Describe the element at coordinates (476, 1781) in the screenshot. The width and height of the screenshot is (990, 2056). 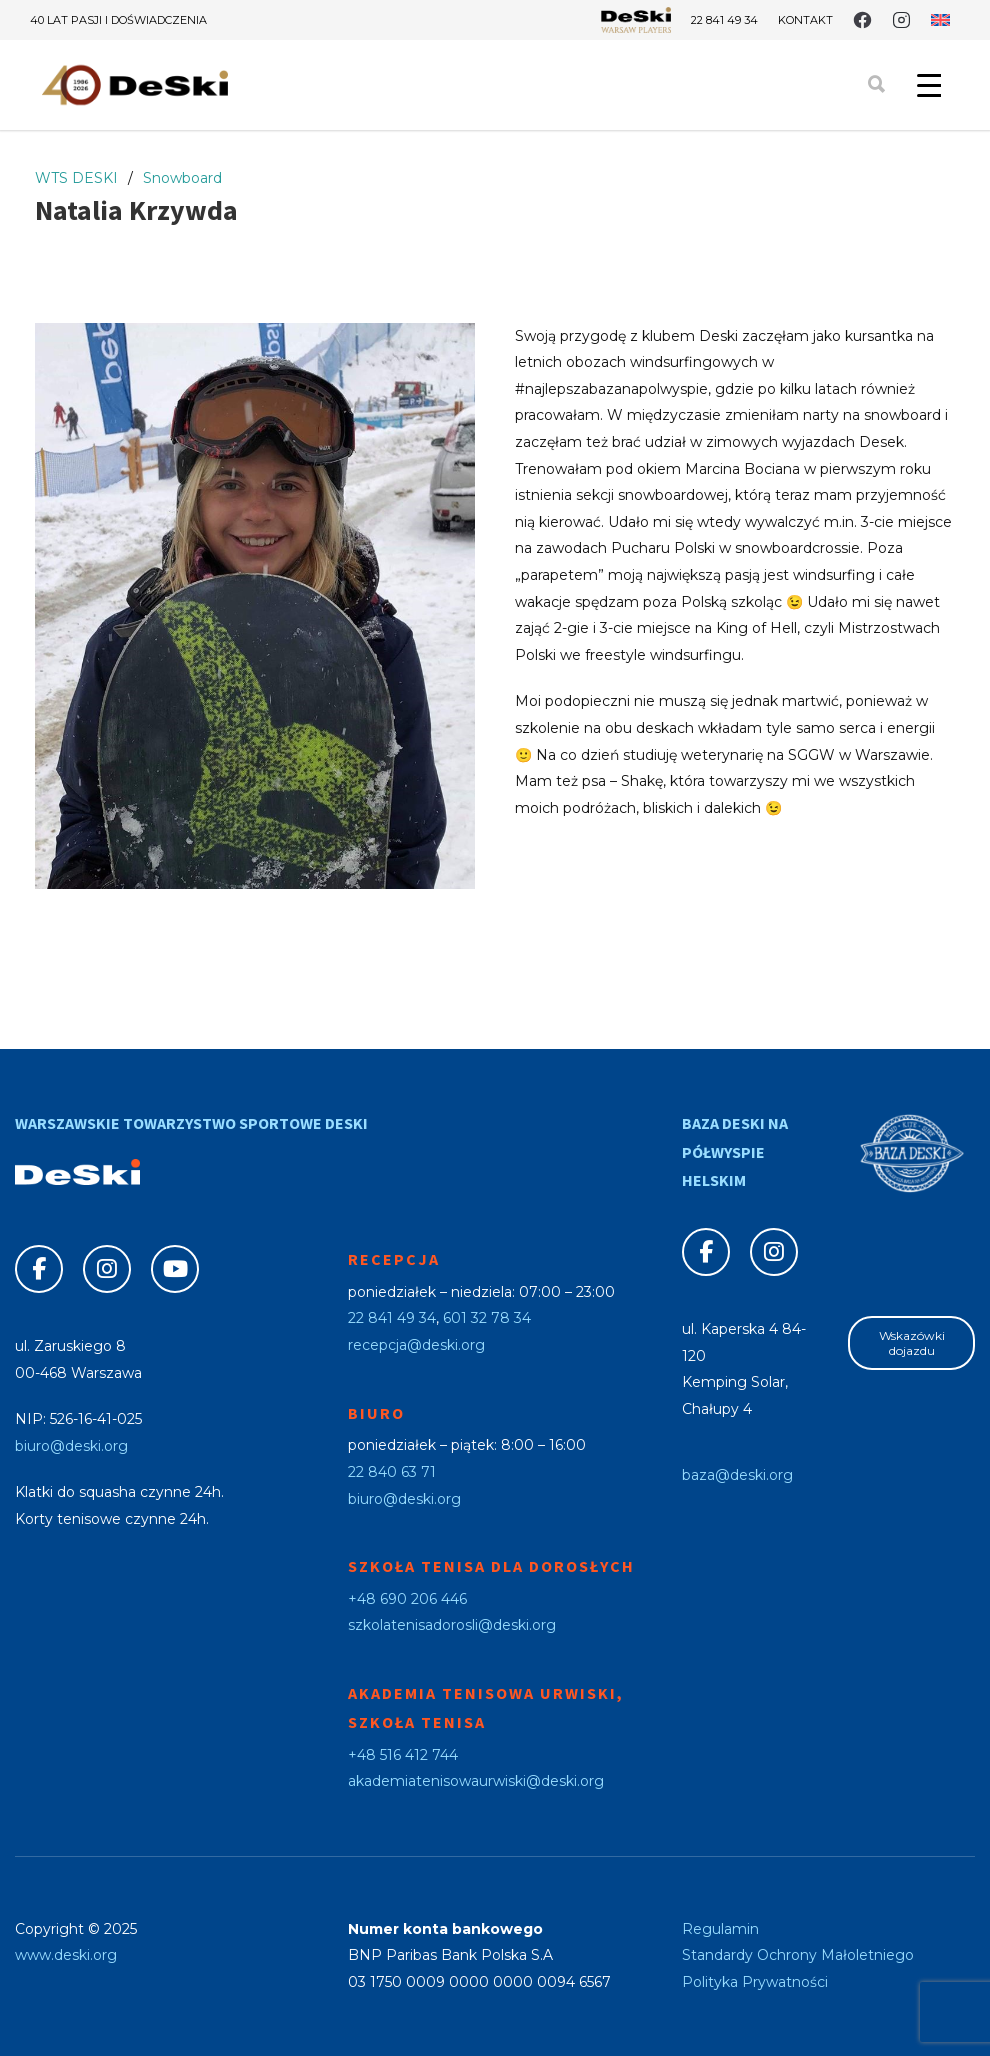
I see `akademiatenisowaurwiski@deski.org` at that location.